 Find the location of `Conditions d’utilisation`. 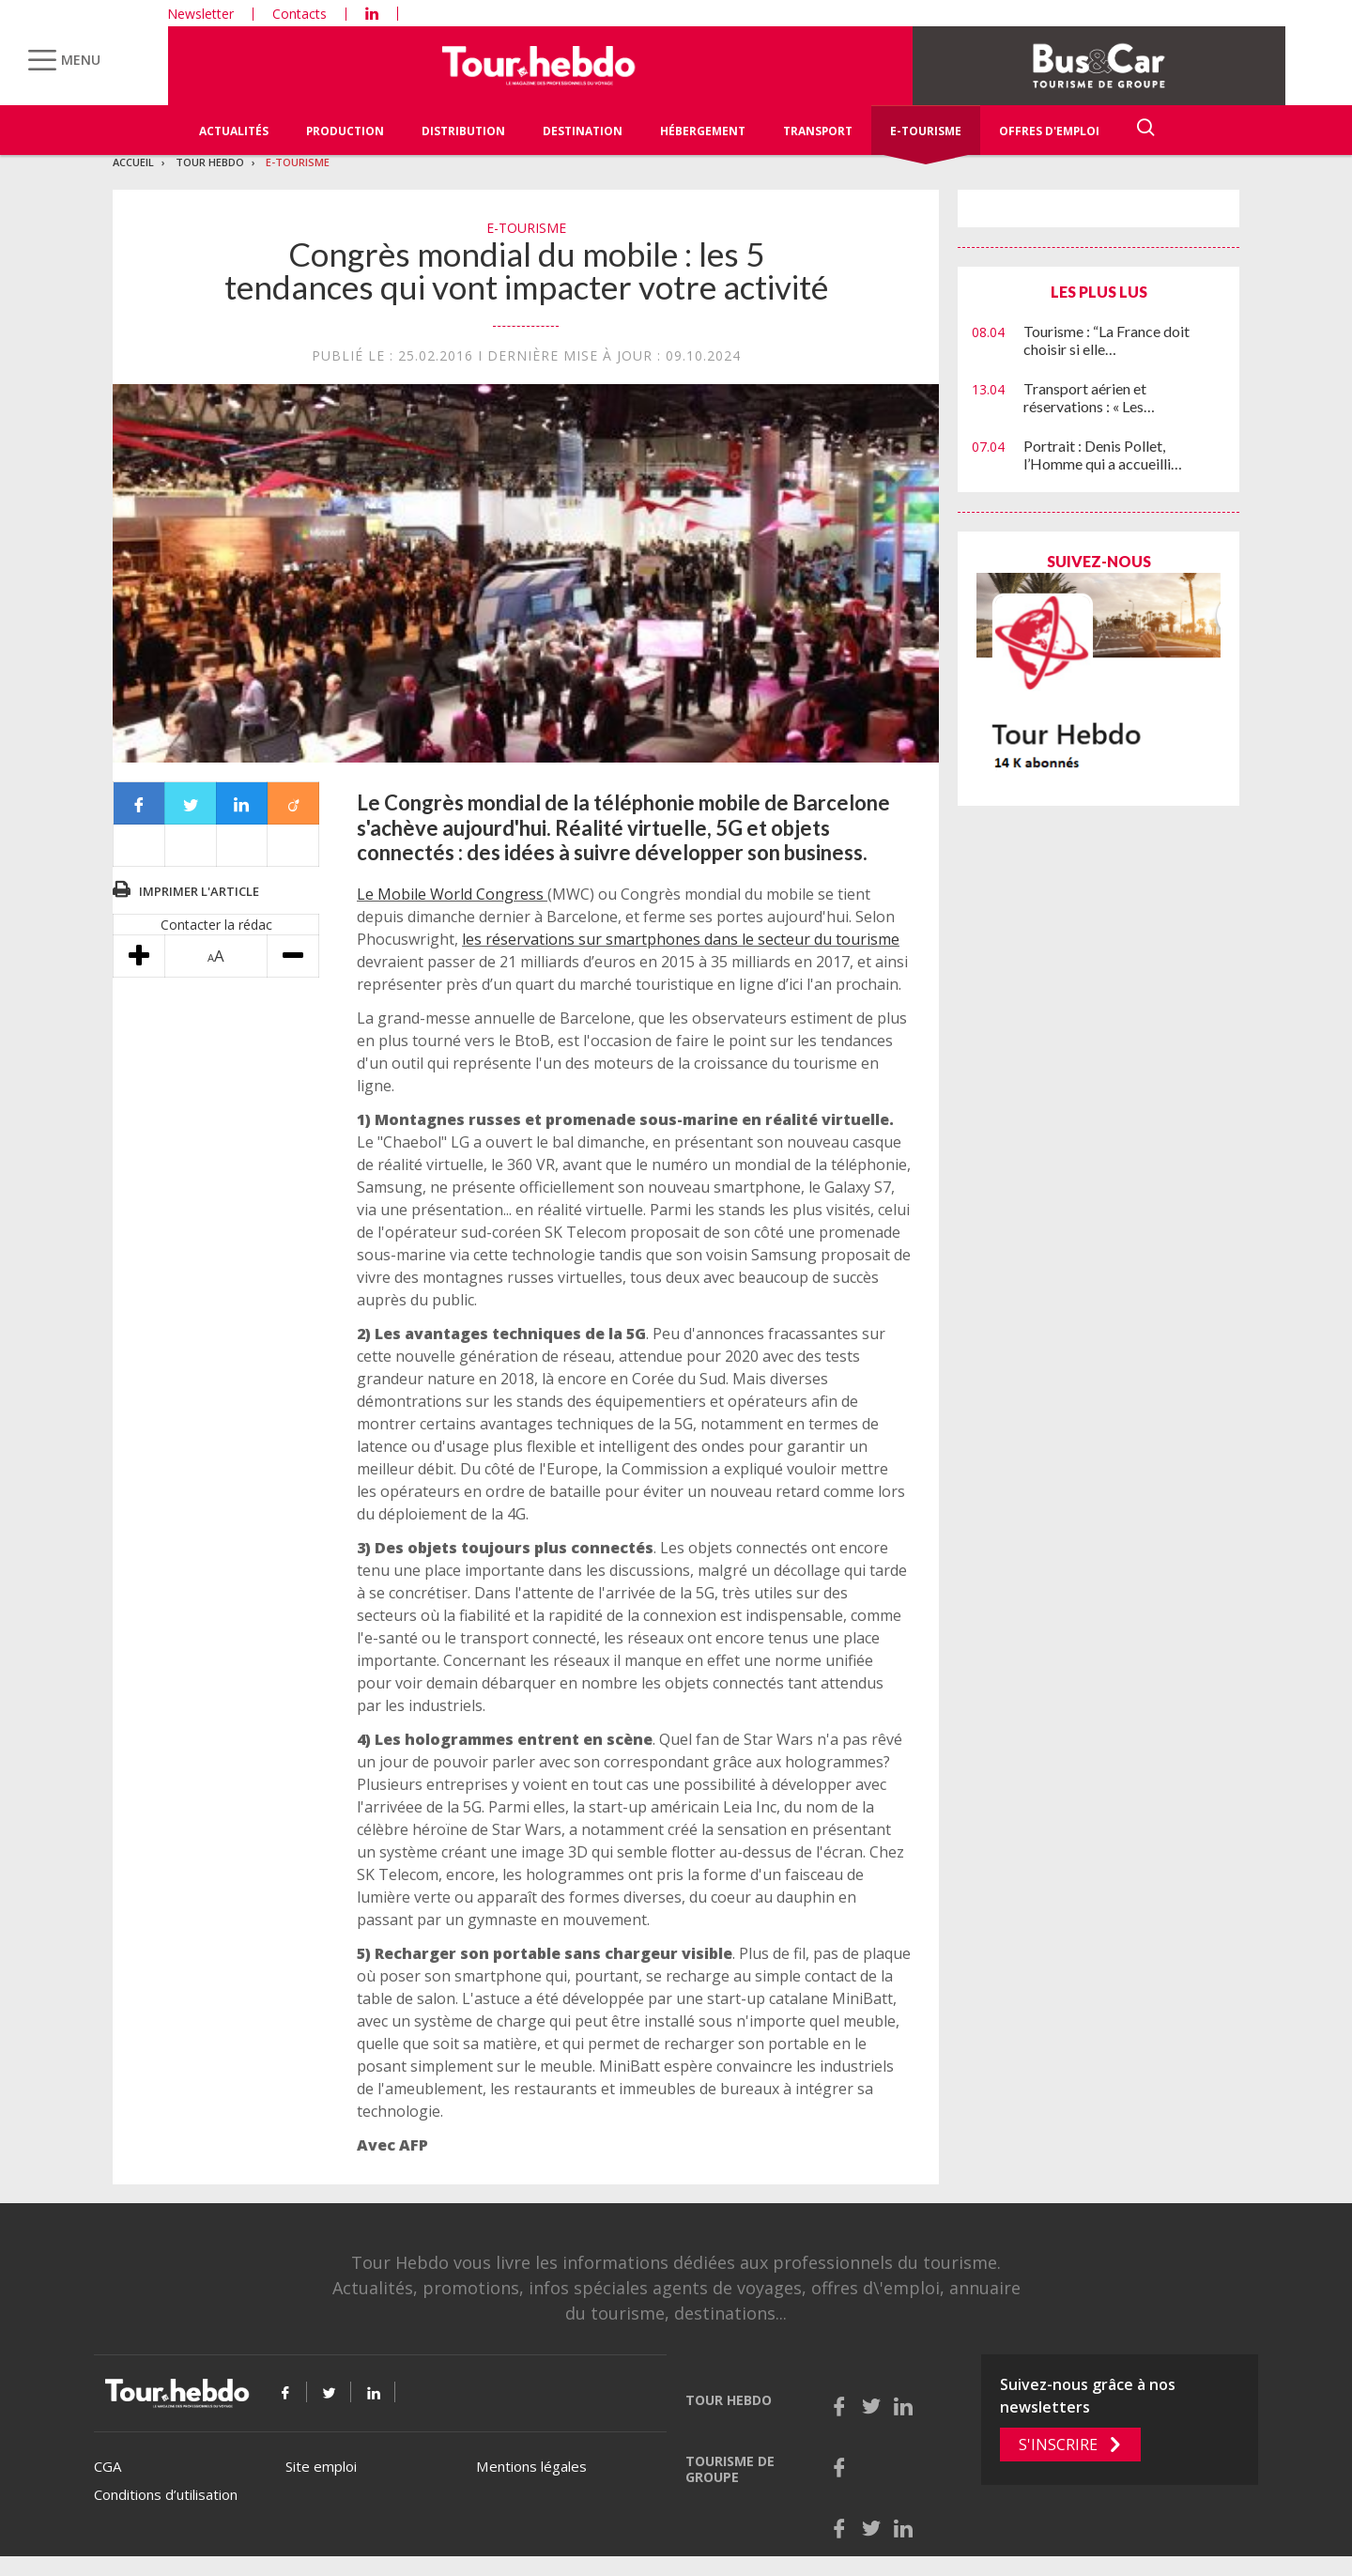

Conditions d’utilisation is located at coordinates (166, 2494).